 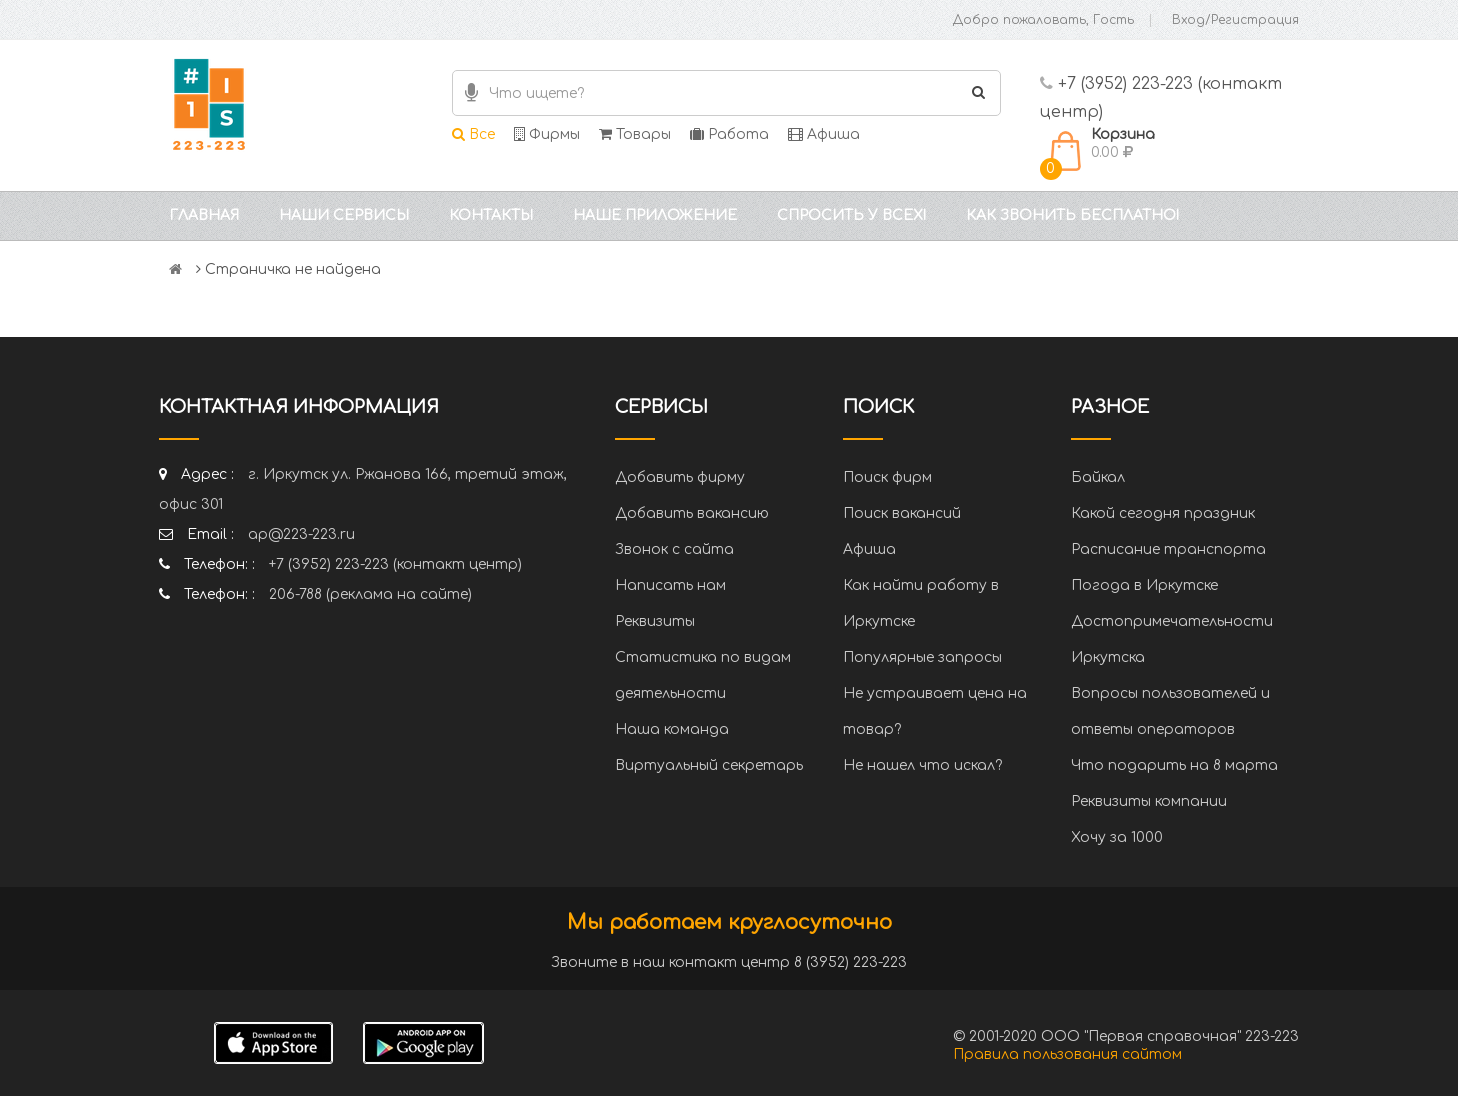 I want to click on Популярные запросы, so click(x=922, y=657).